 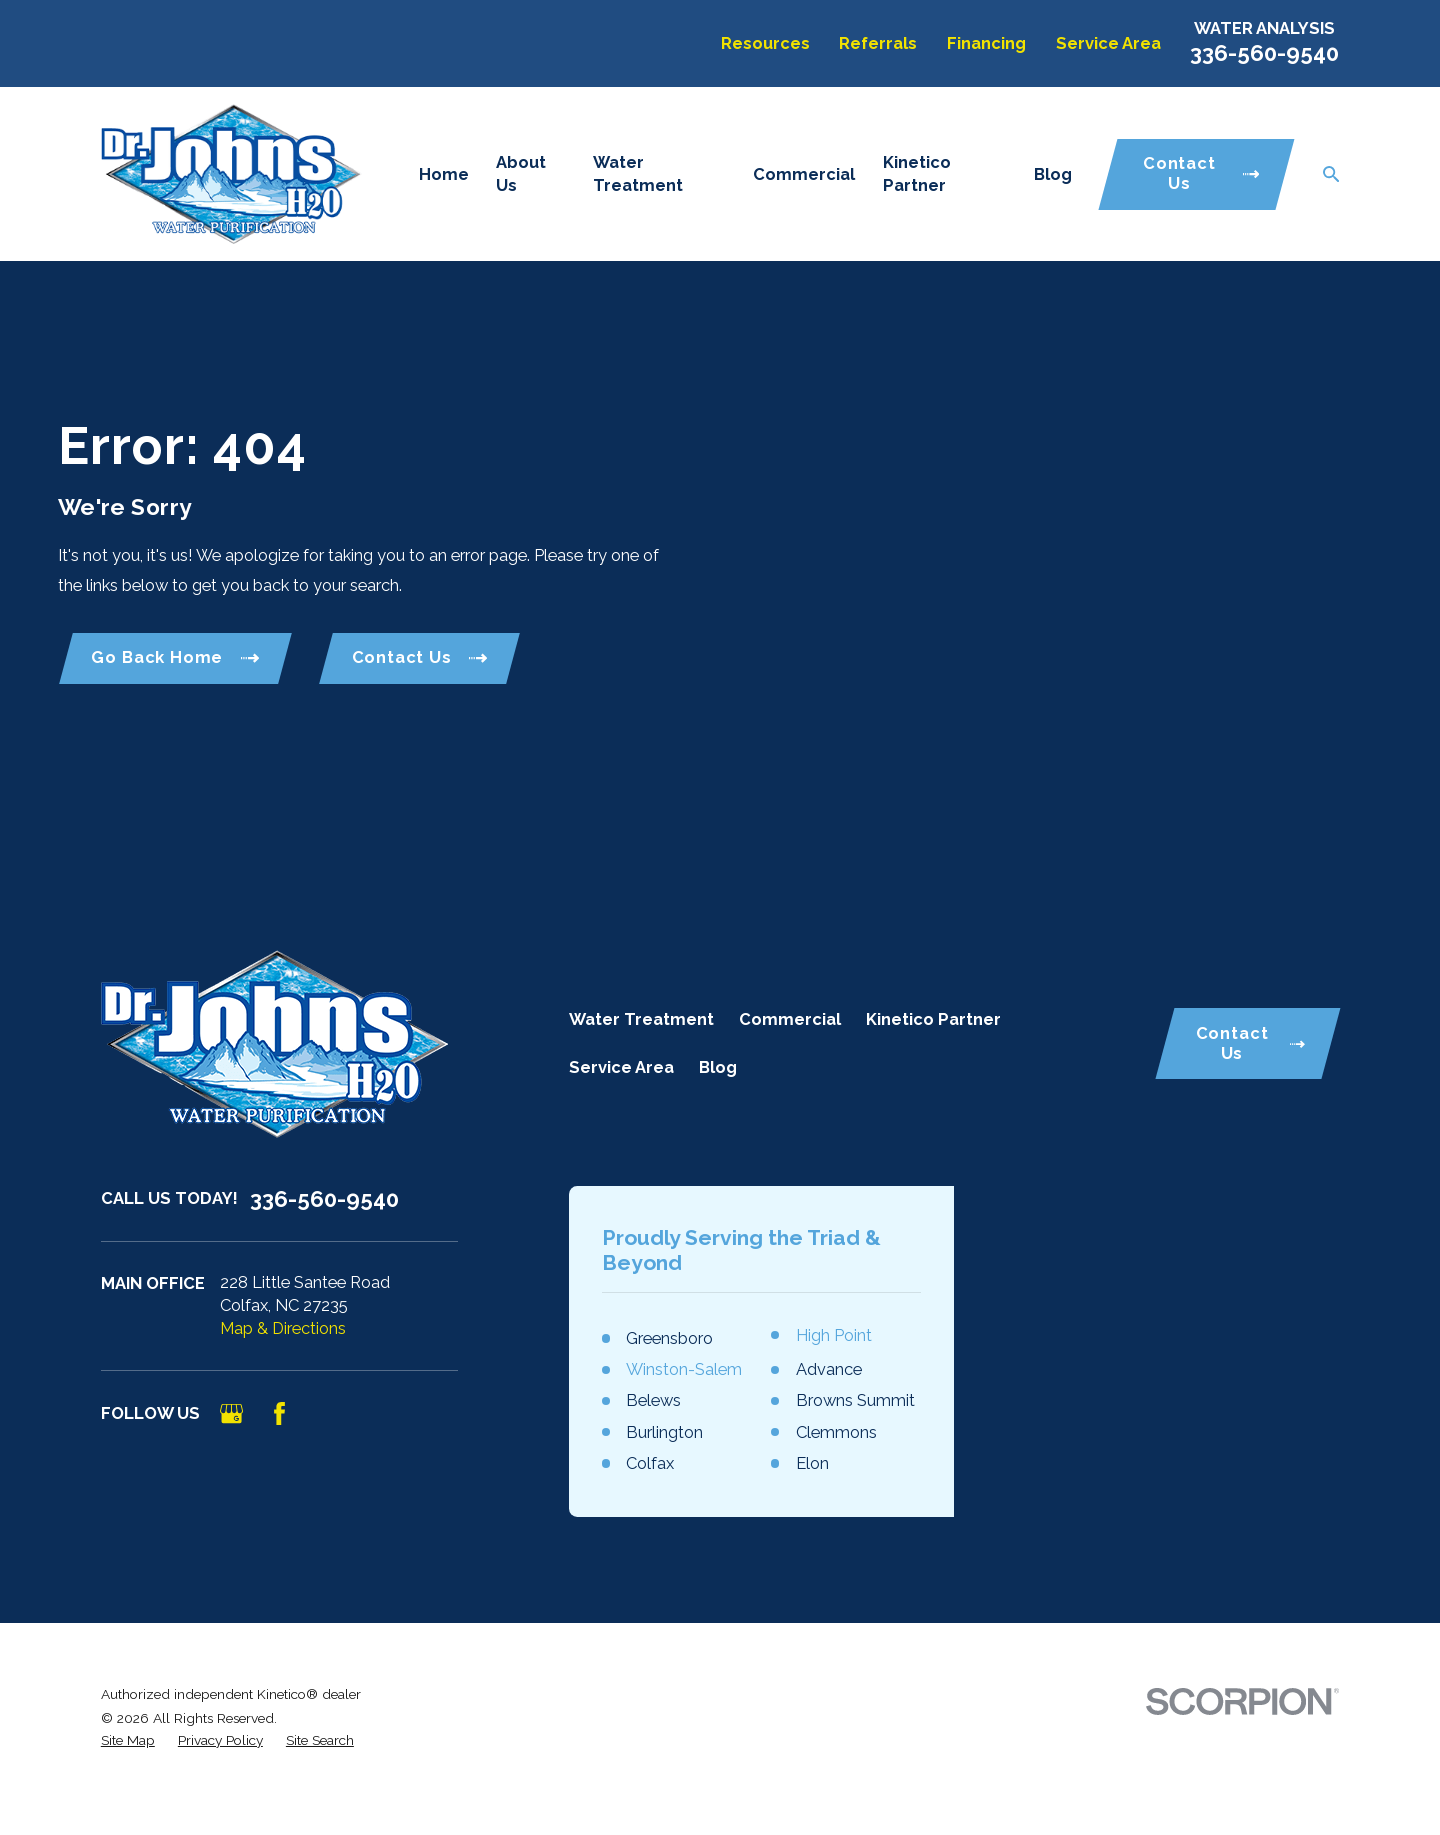 What do you see at coordinates (641, 1019) in the screenshot?
I see `Water Treatment` at bounding box center [641, 1019].